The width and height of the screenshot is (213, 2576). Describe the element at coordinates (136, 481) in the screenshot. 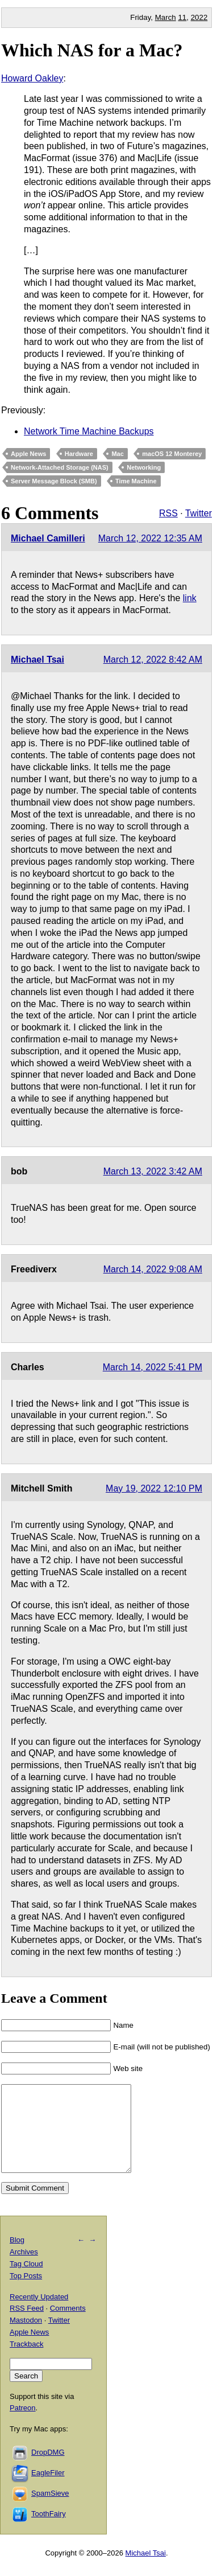

I see `Time Machine` at that location.